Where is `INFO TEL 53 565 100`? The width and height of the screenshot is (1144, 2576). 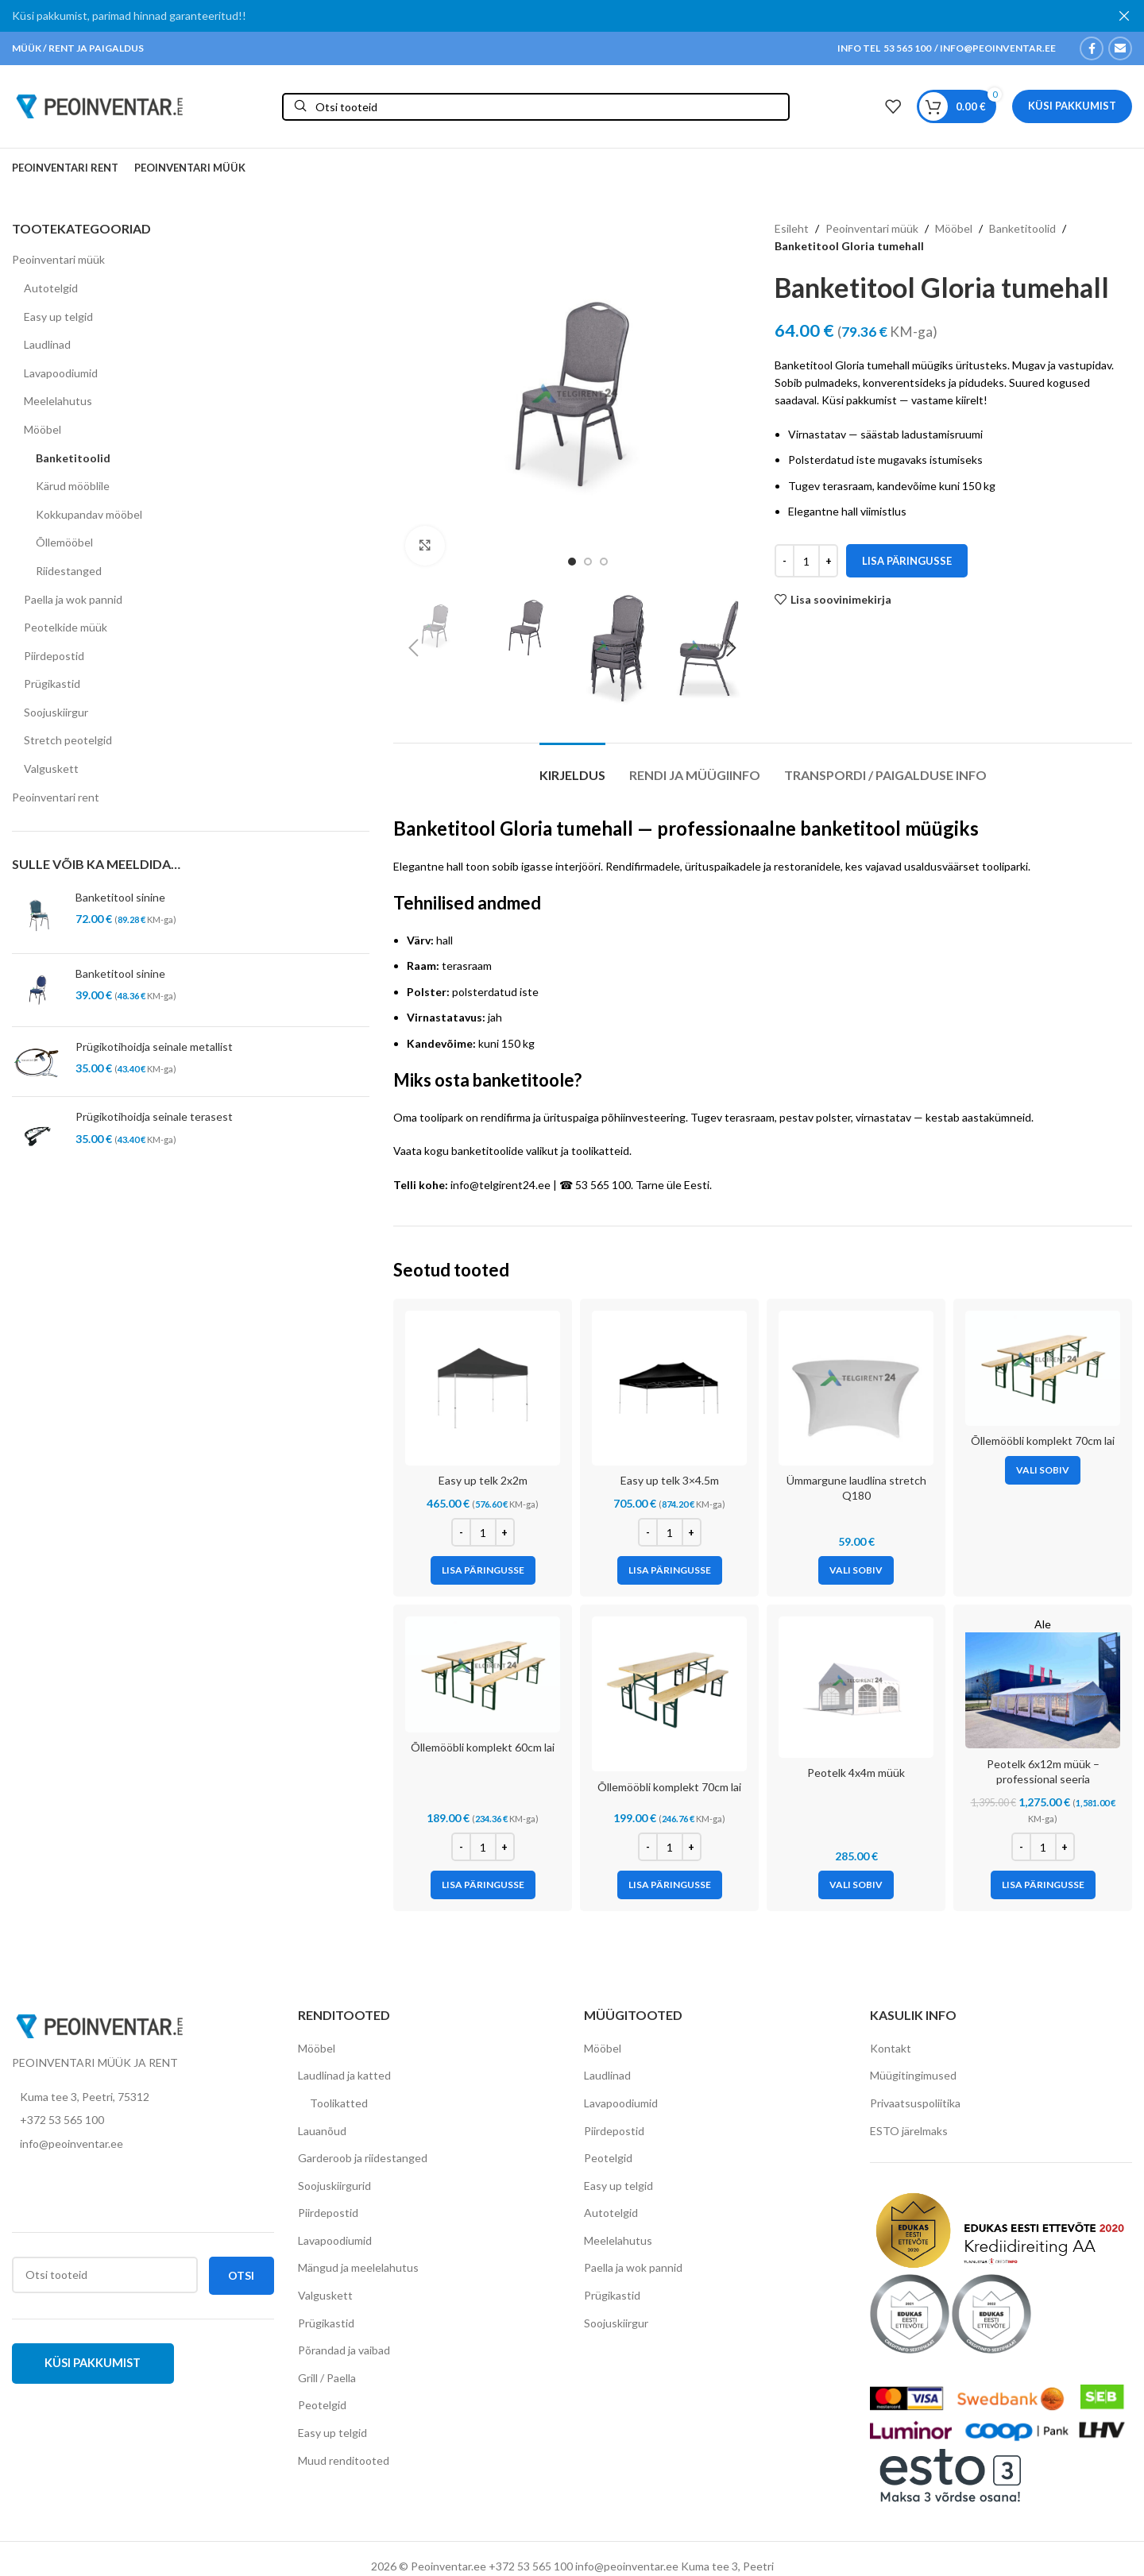
INFO TEL 53 565 100 is located at coordinates (884, 48).